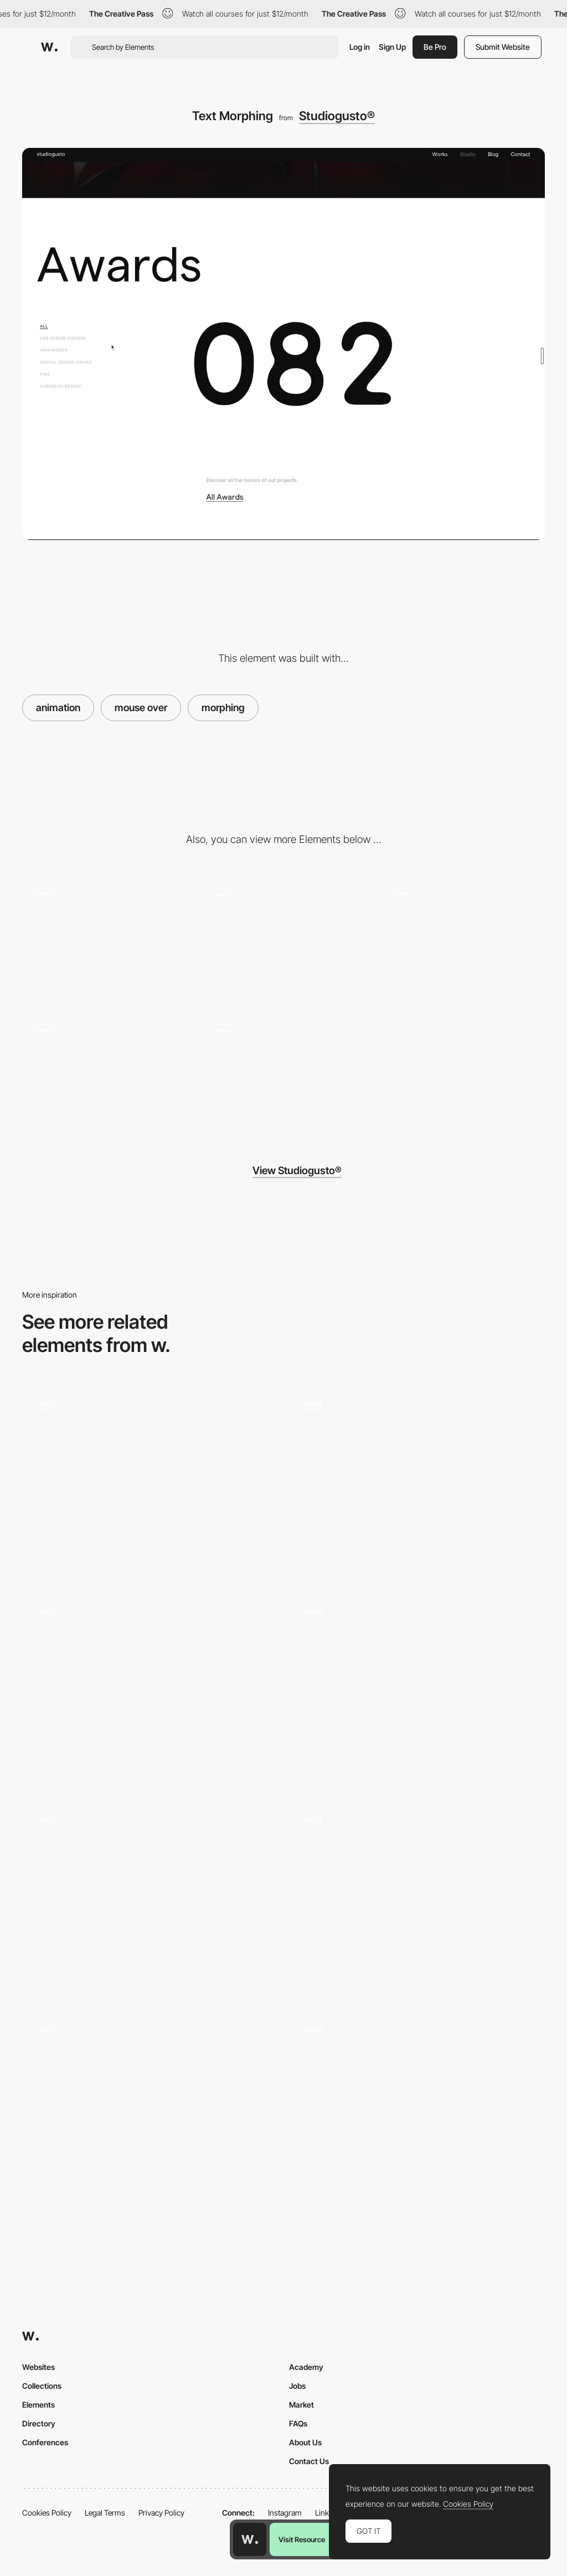 This screenshot has width=567, height=2576. What do you see at coordinates (435, 47) in the screenshot?
I see `Be Pro` at bounding box center [435, 47].